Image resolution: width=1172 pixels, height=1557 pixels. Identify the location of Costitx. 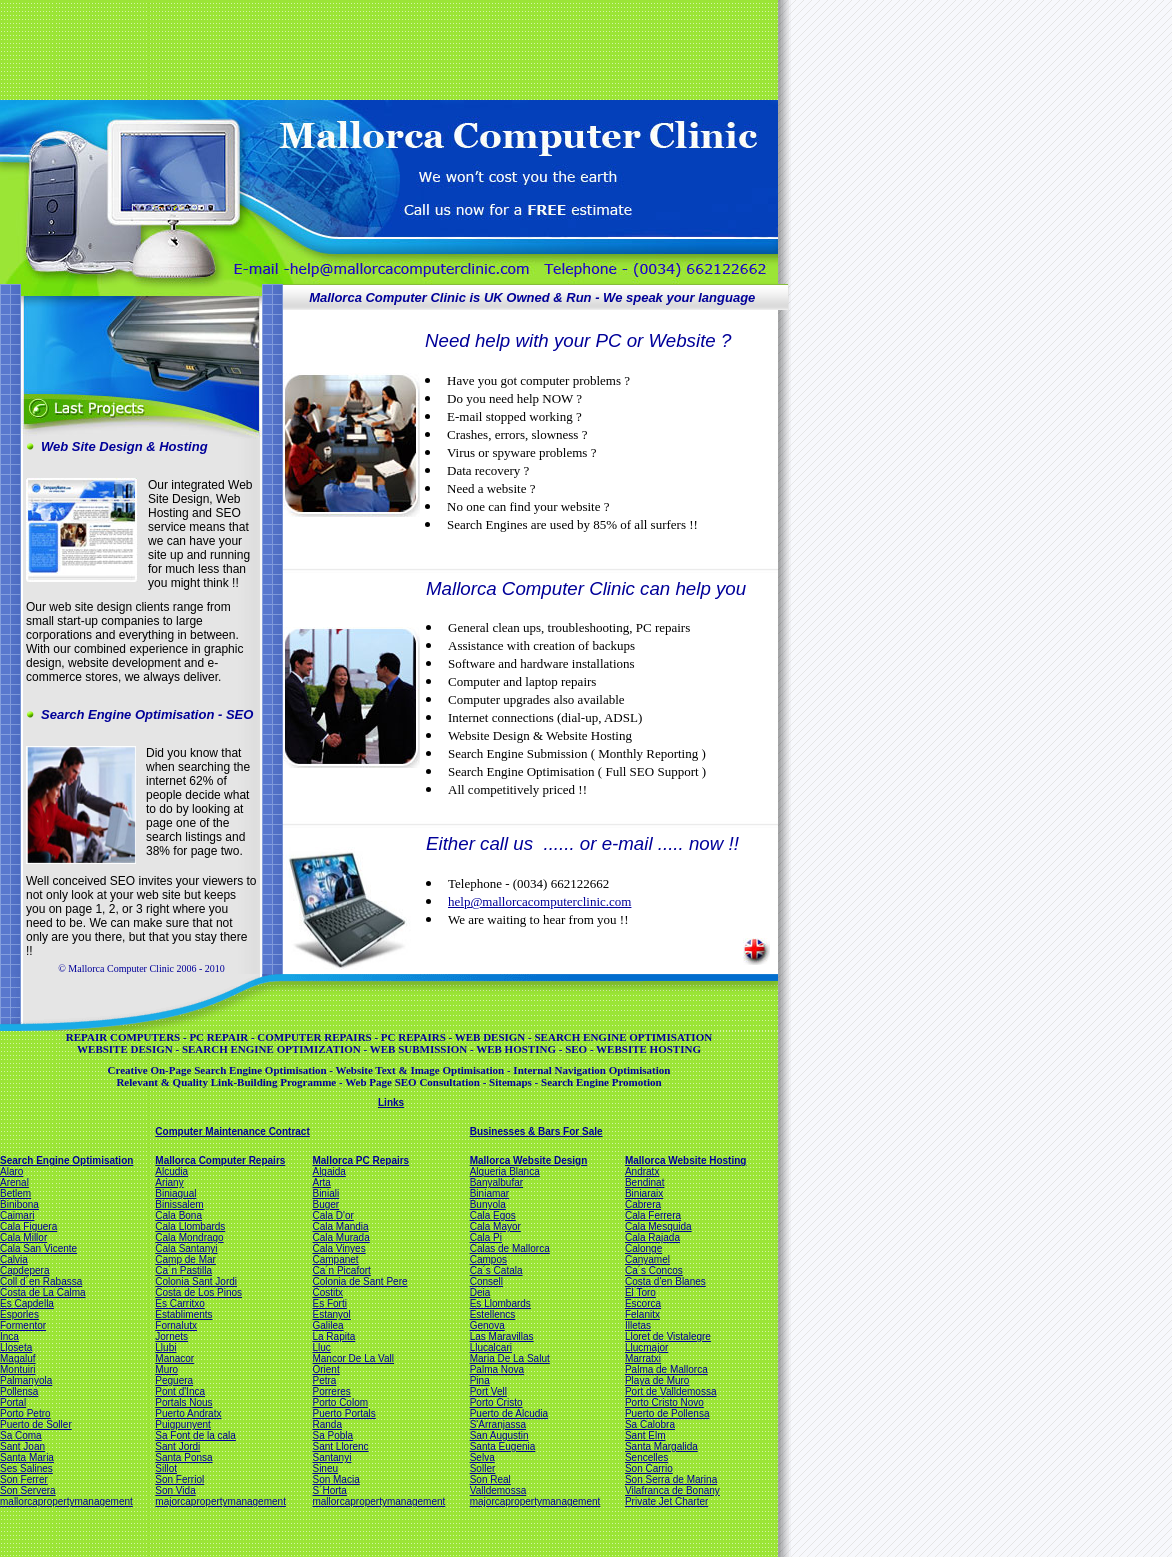
(327, 1292).